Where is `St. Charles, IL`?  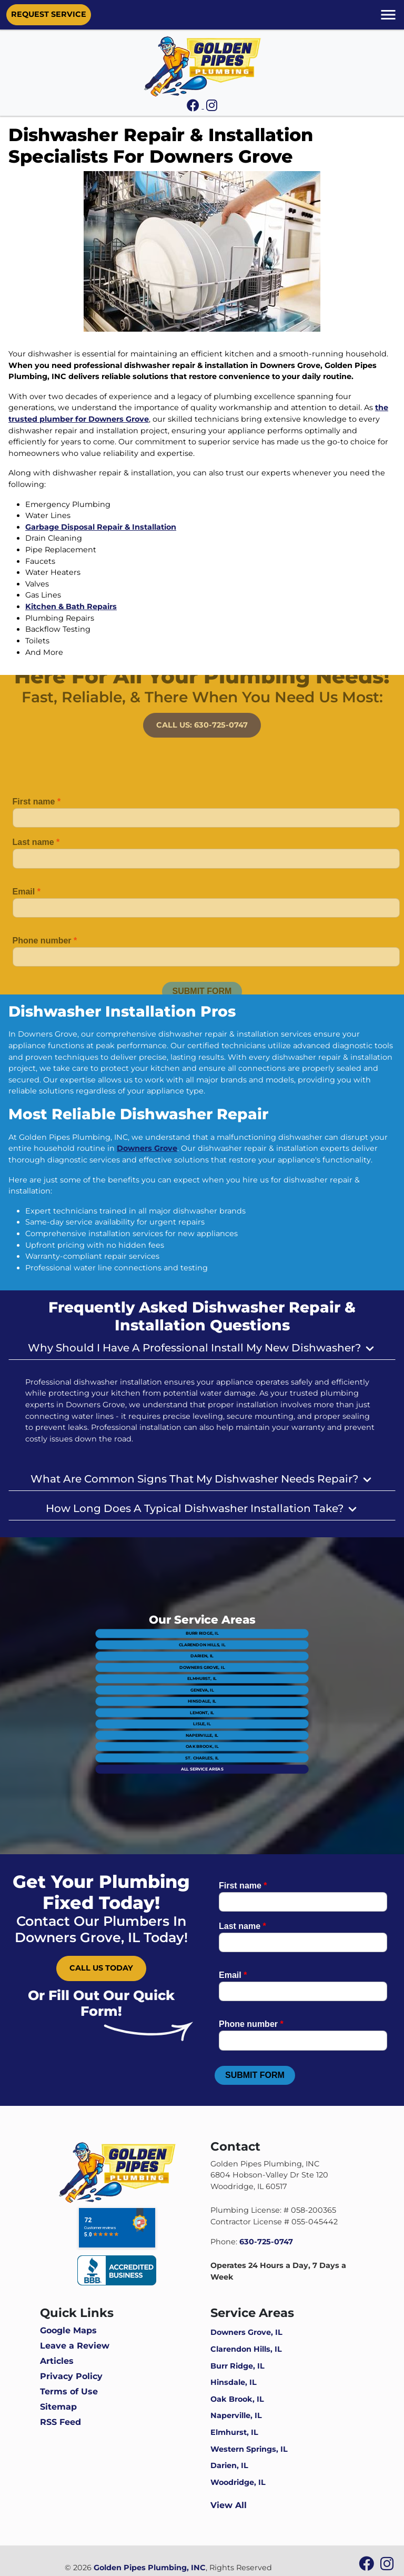
St. Charles, IL is located at coordinates (202, 1726).